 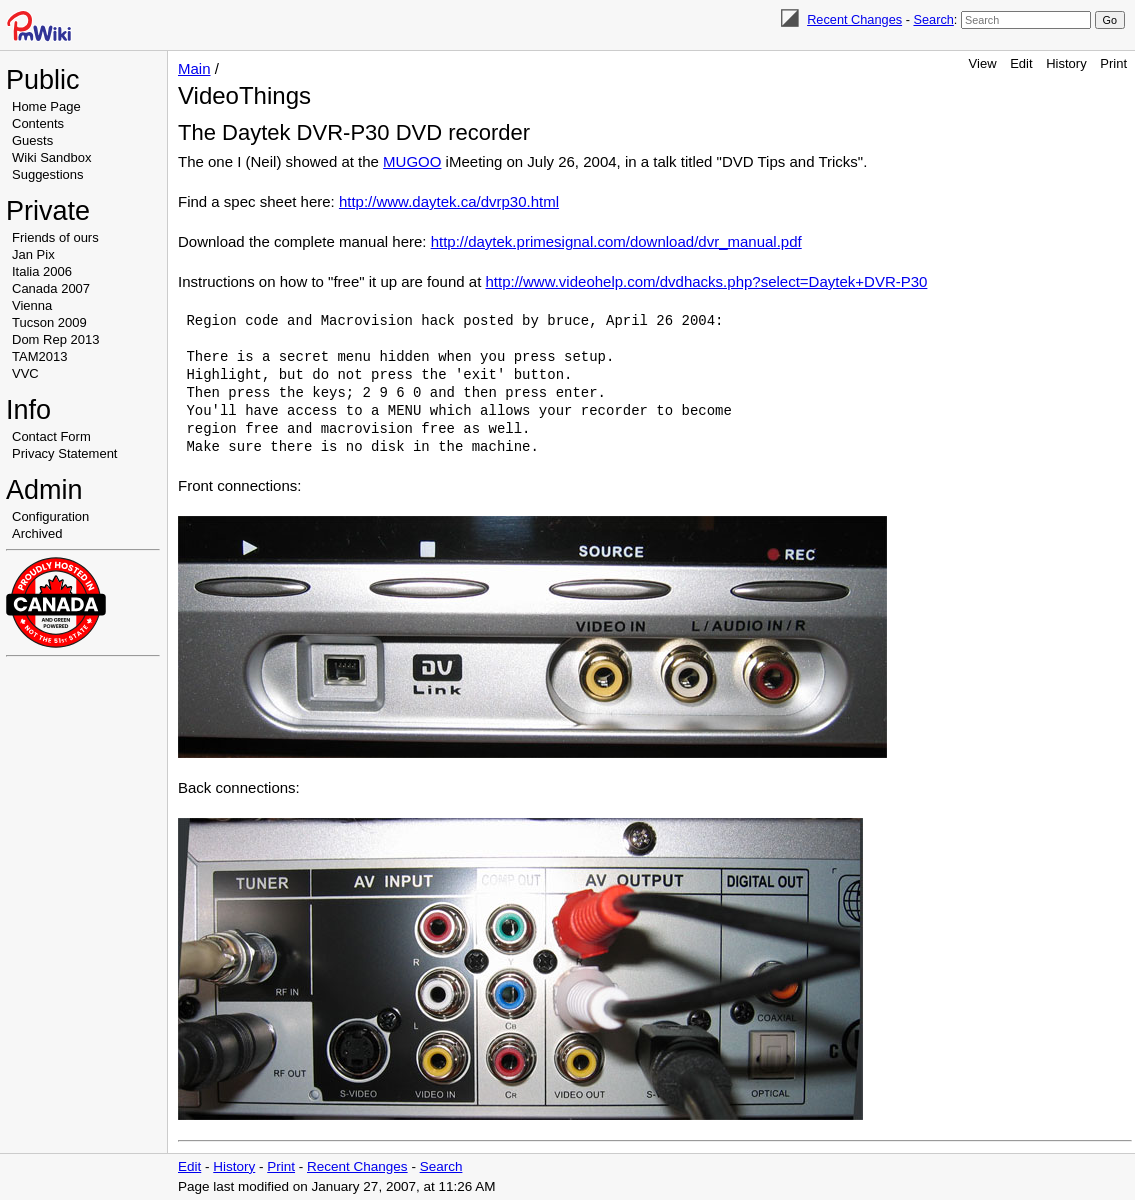 I want to click on Dom Rep 2013, so click(x=55, y=339).